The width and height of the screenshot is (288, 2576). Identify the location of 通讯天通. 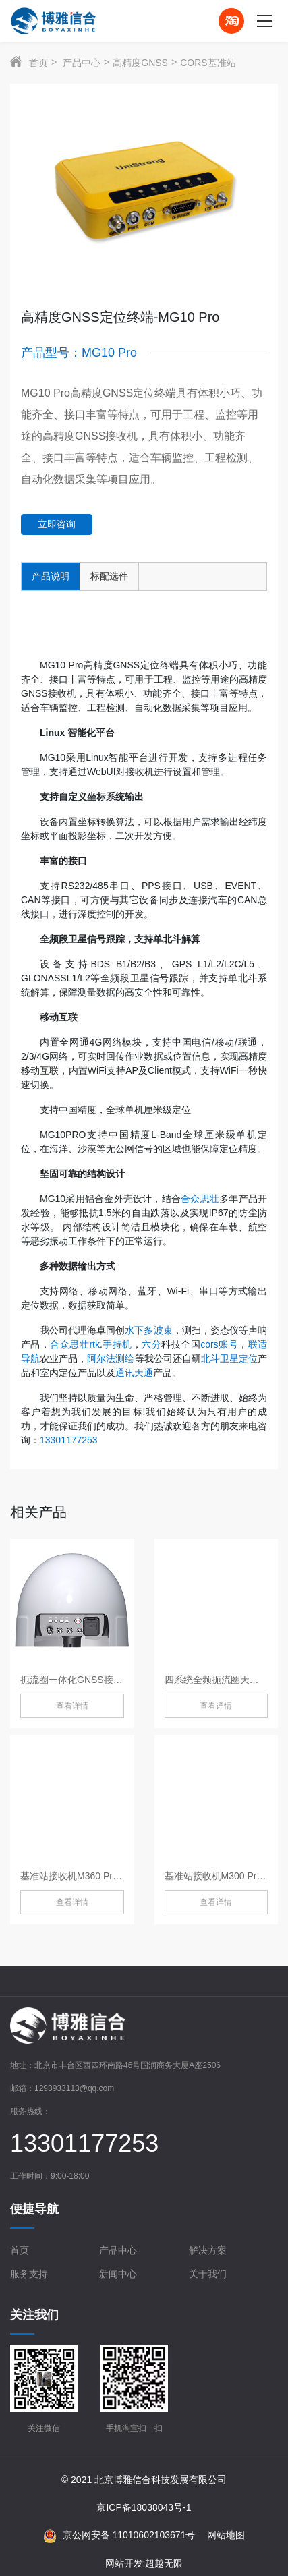
(134, 1372).